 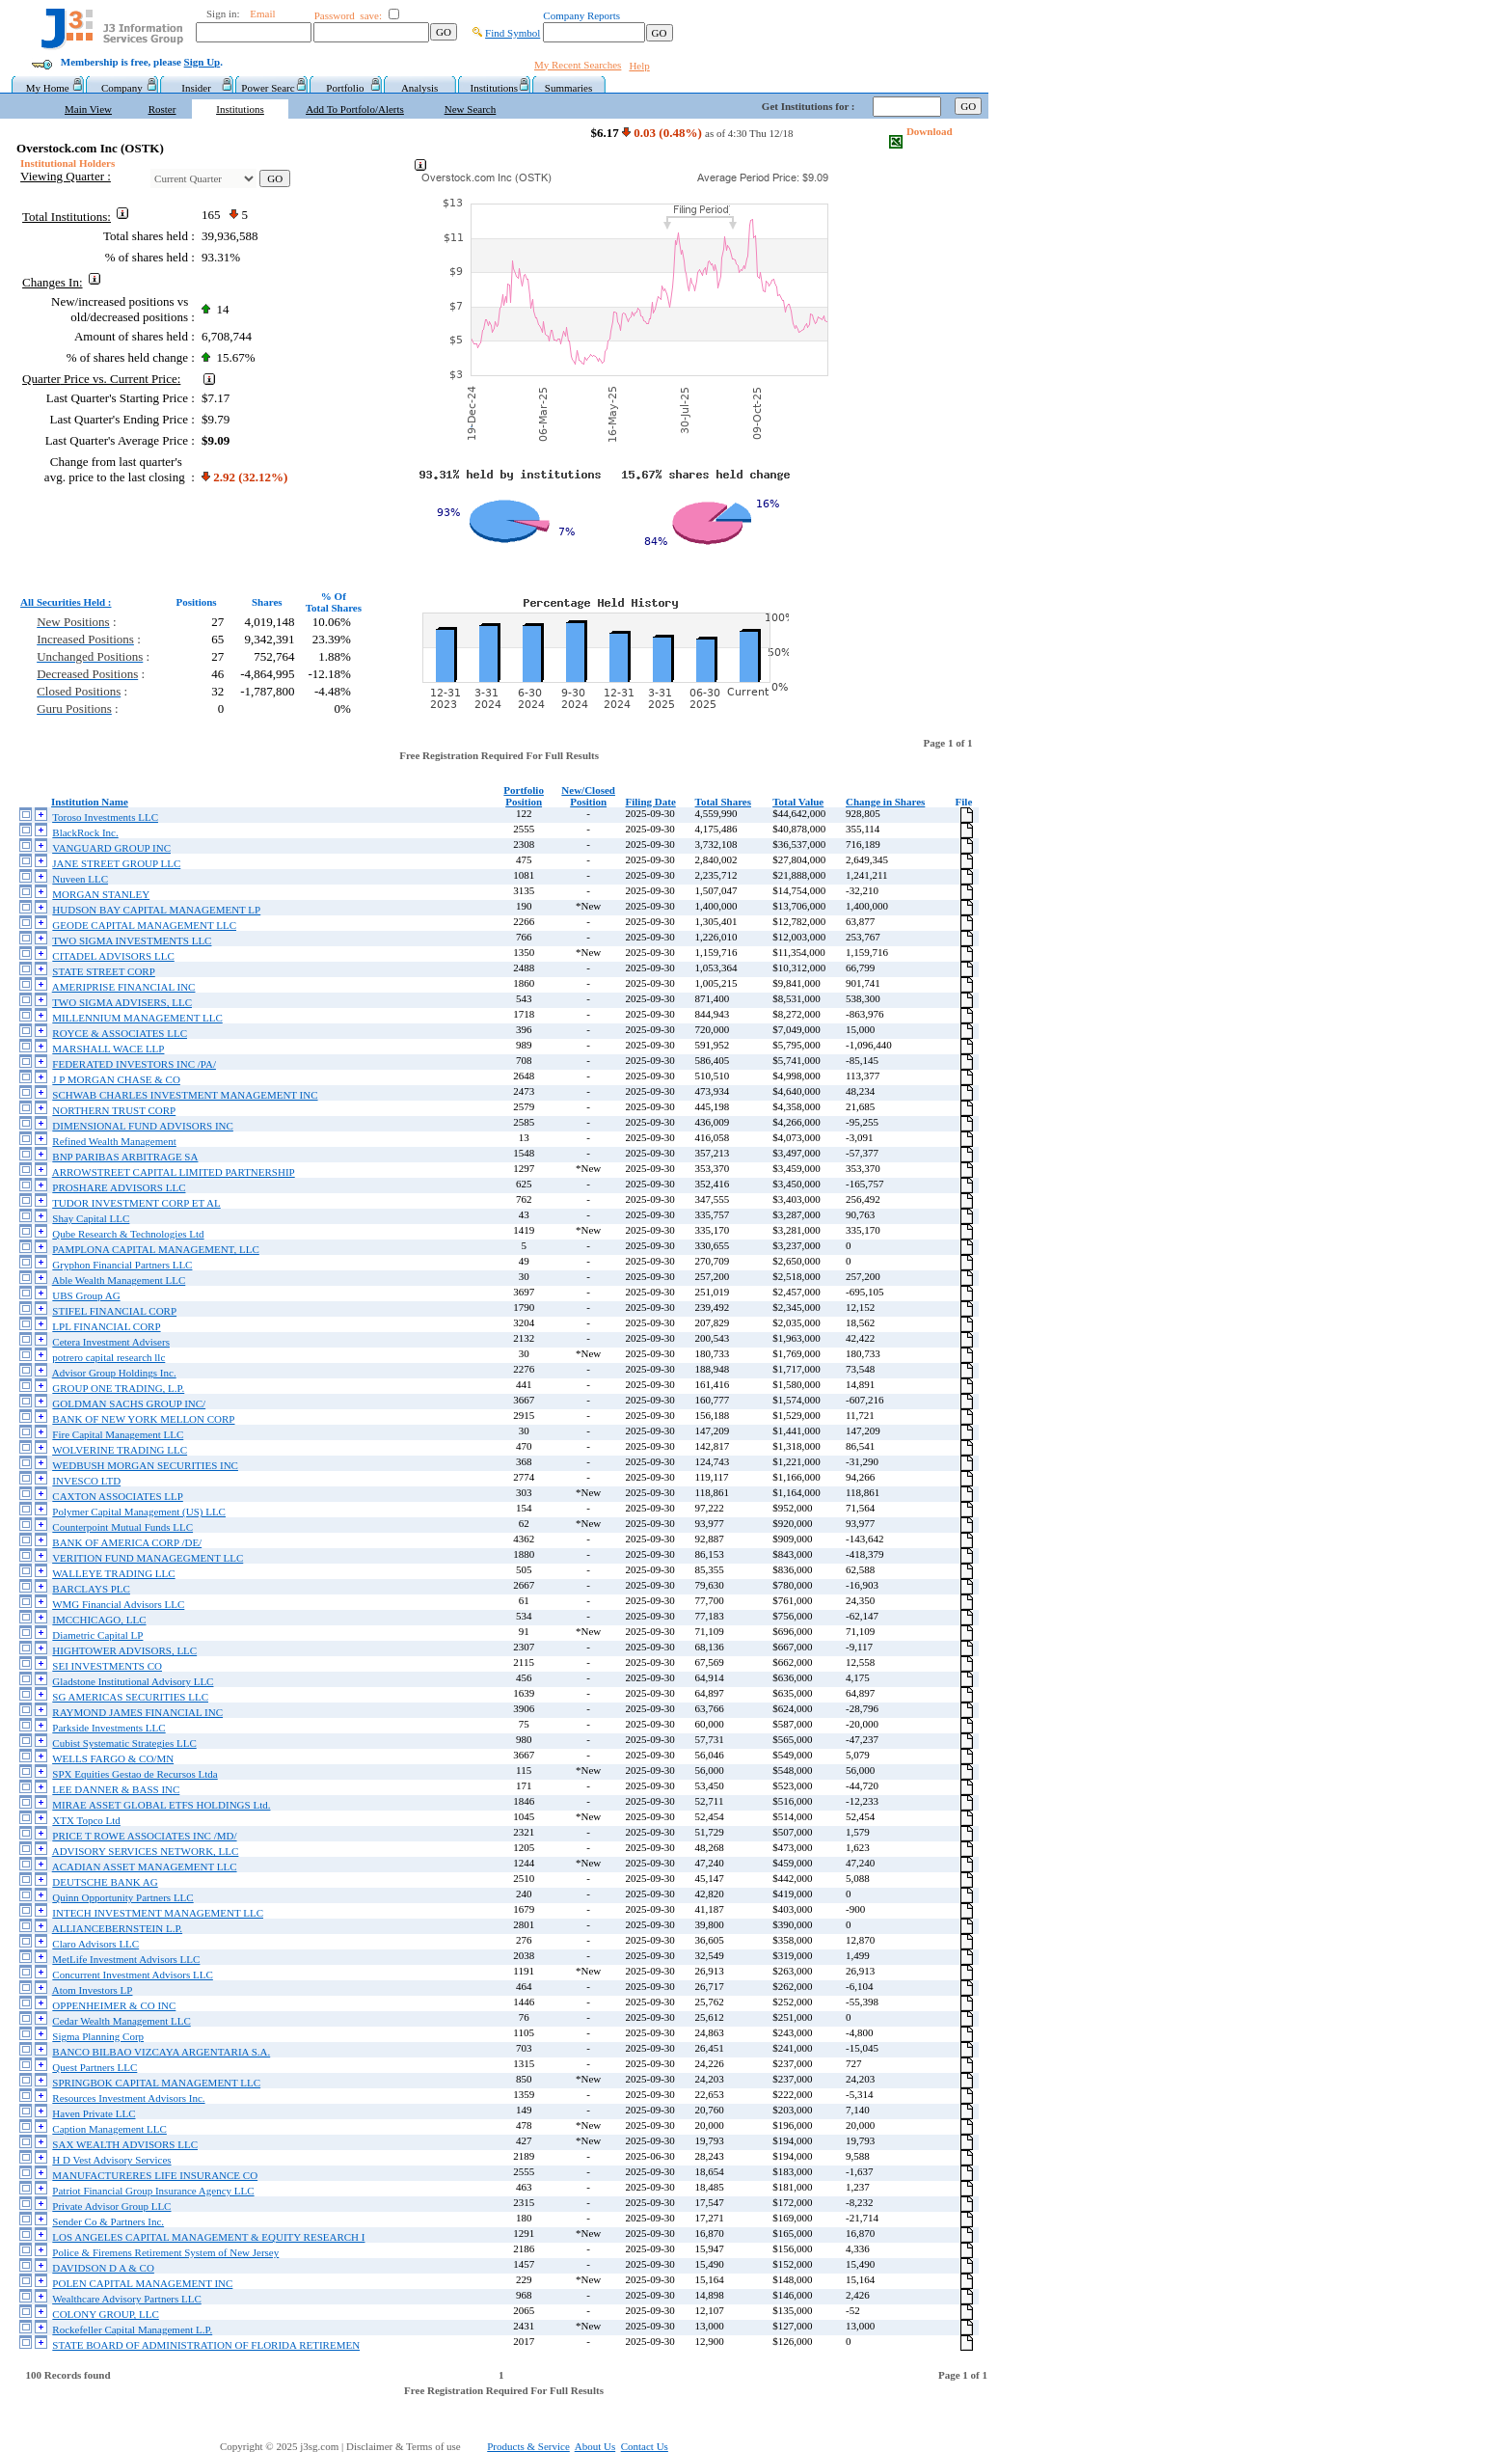 What do you see at coordinates (95, 1943) in the screenshot?
I see `Claro Advisors LLC` at bounding box center [95, 1943].